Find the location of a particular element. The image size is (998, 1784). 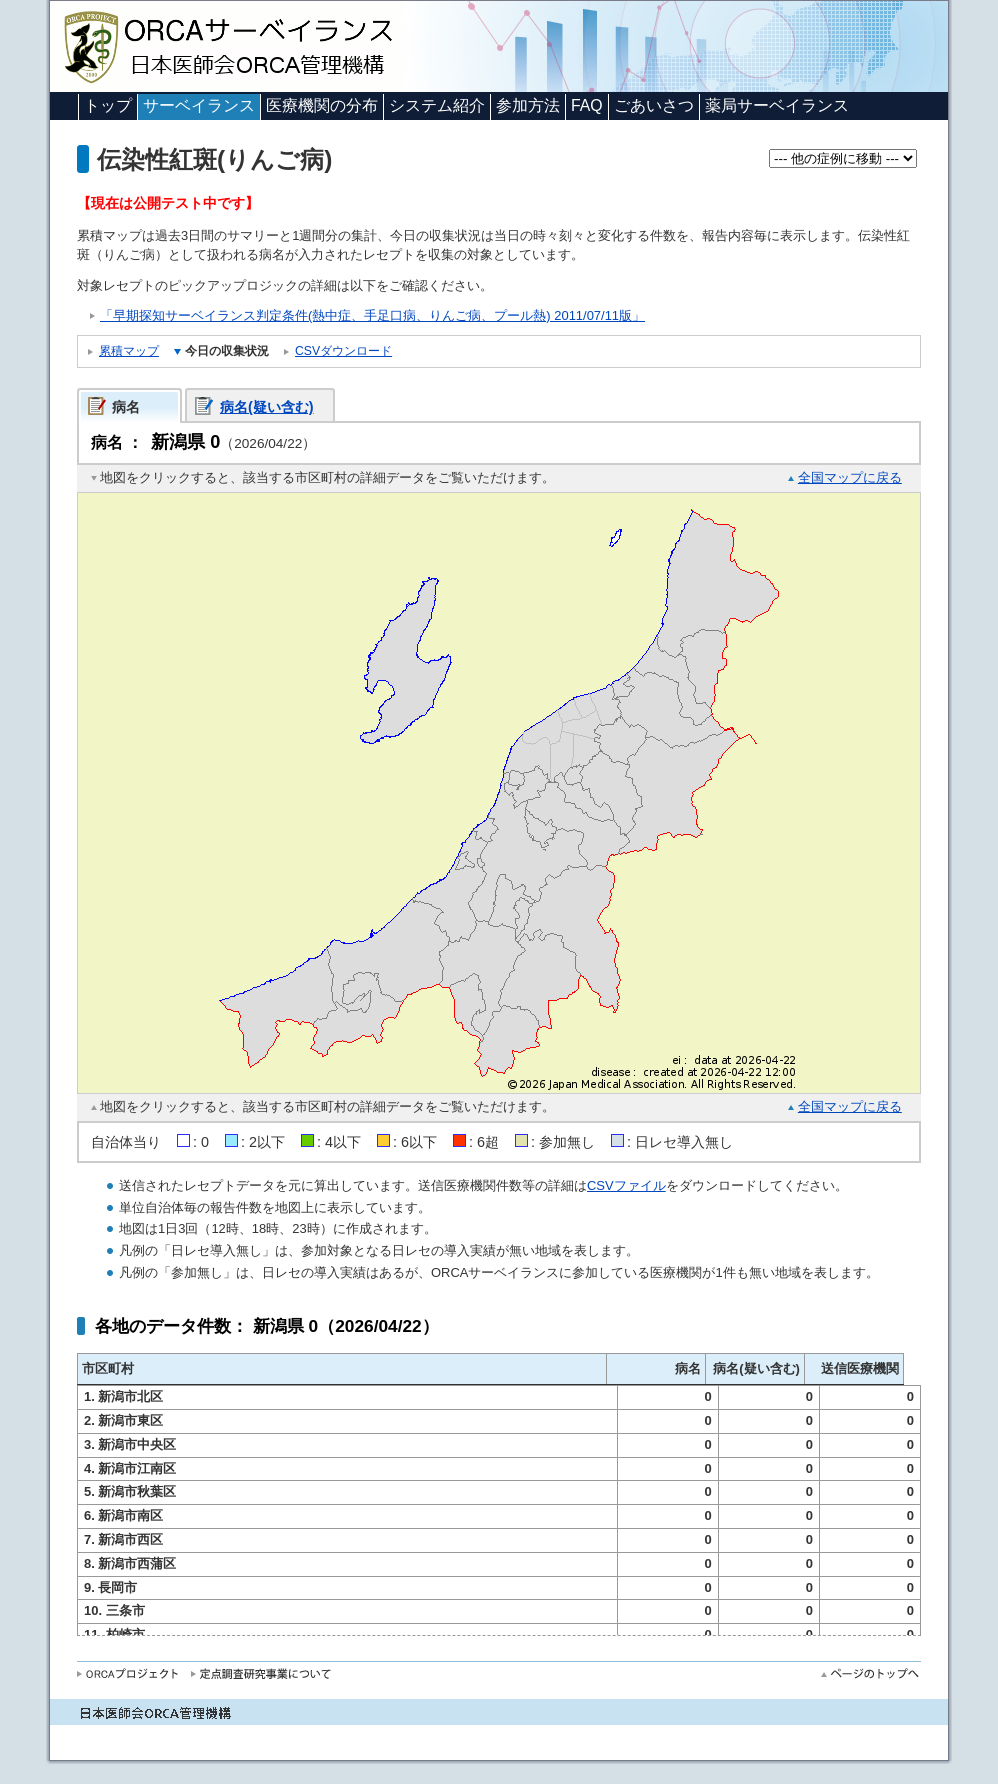

CSVダウンロード is located at coordinates (343, 351).